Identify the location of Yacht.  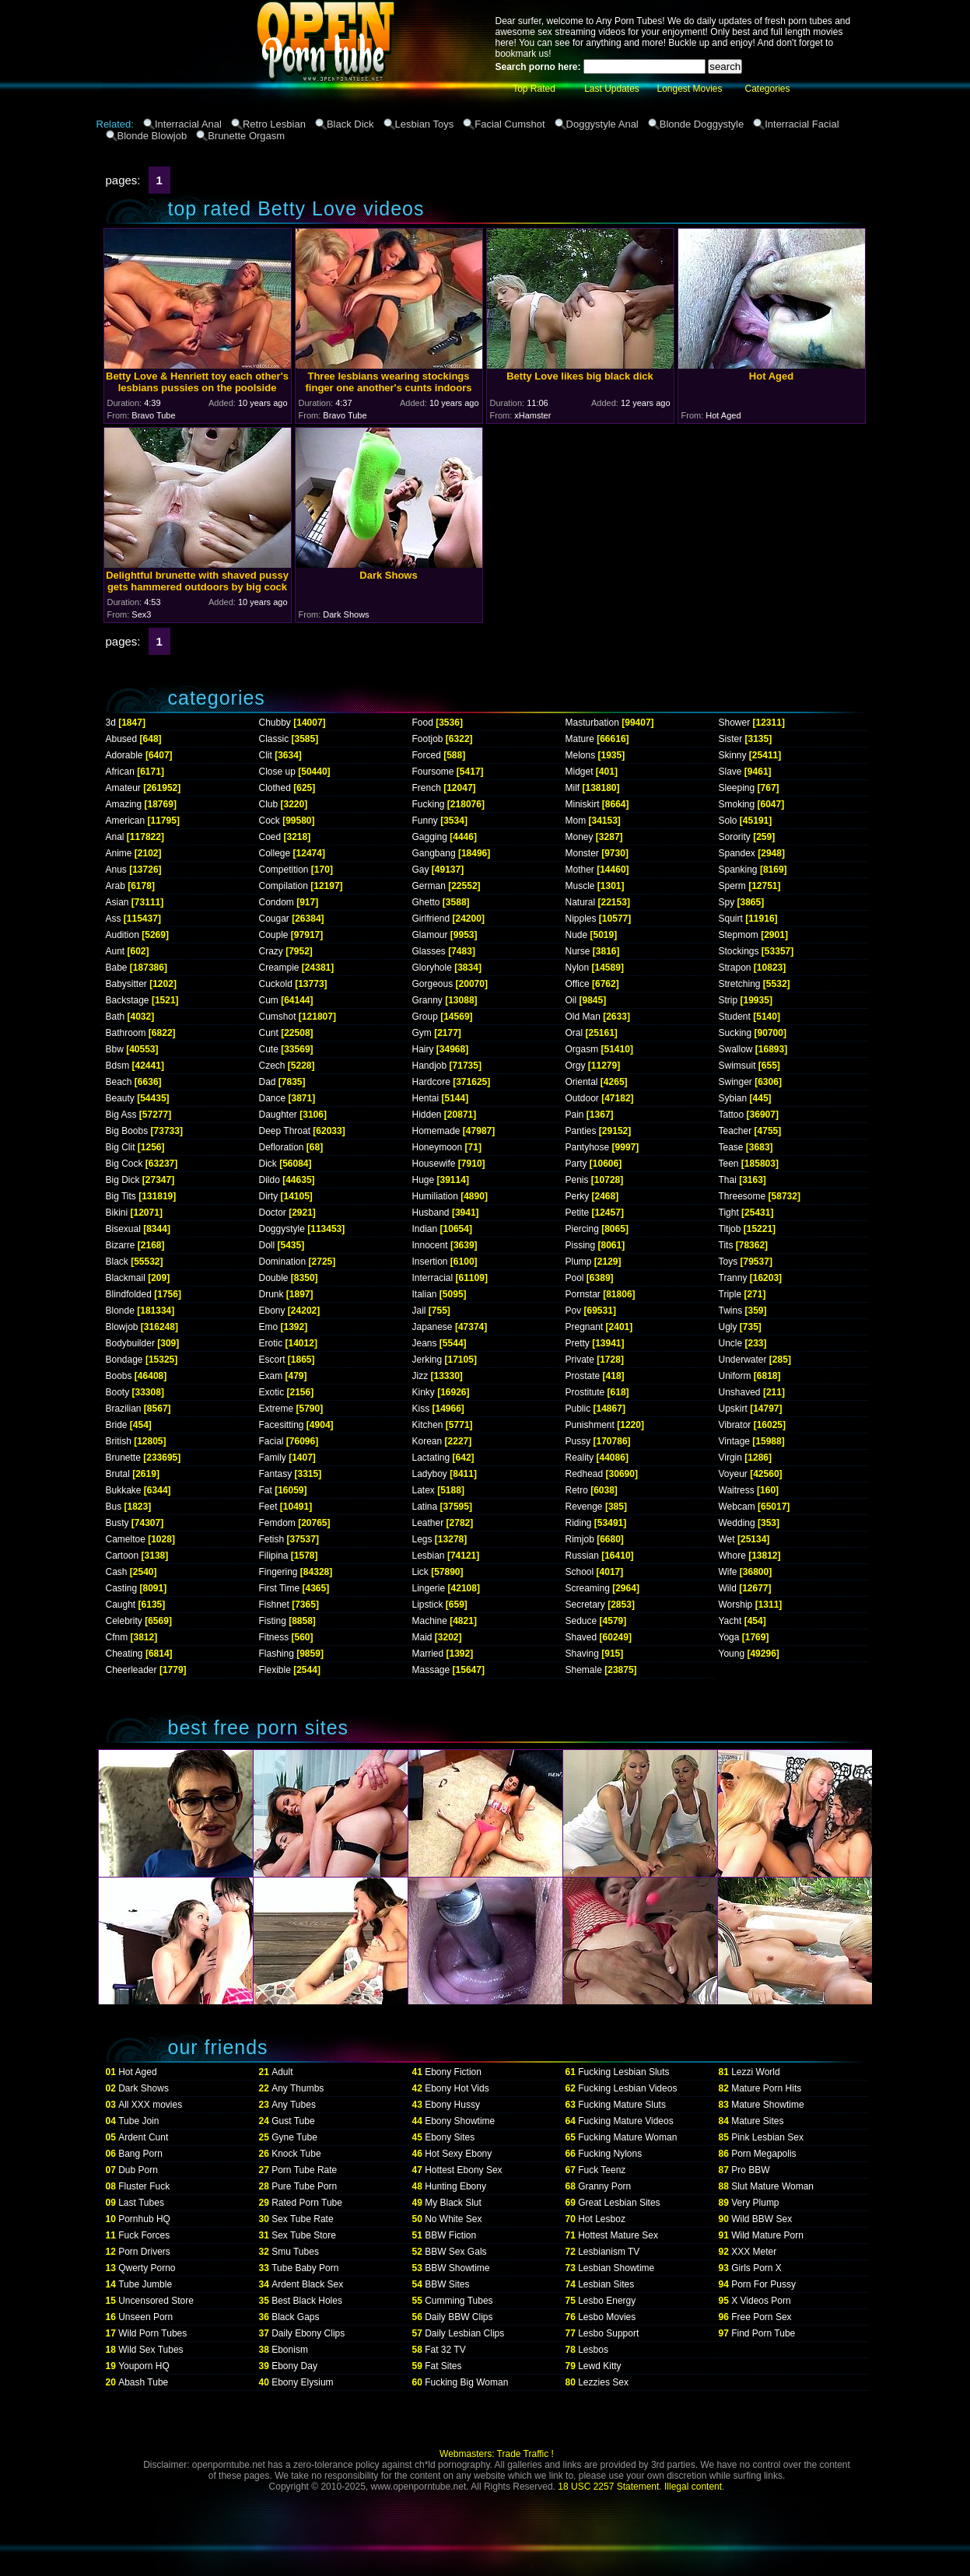
(730, 1620).